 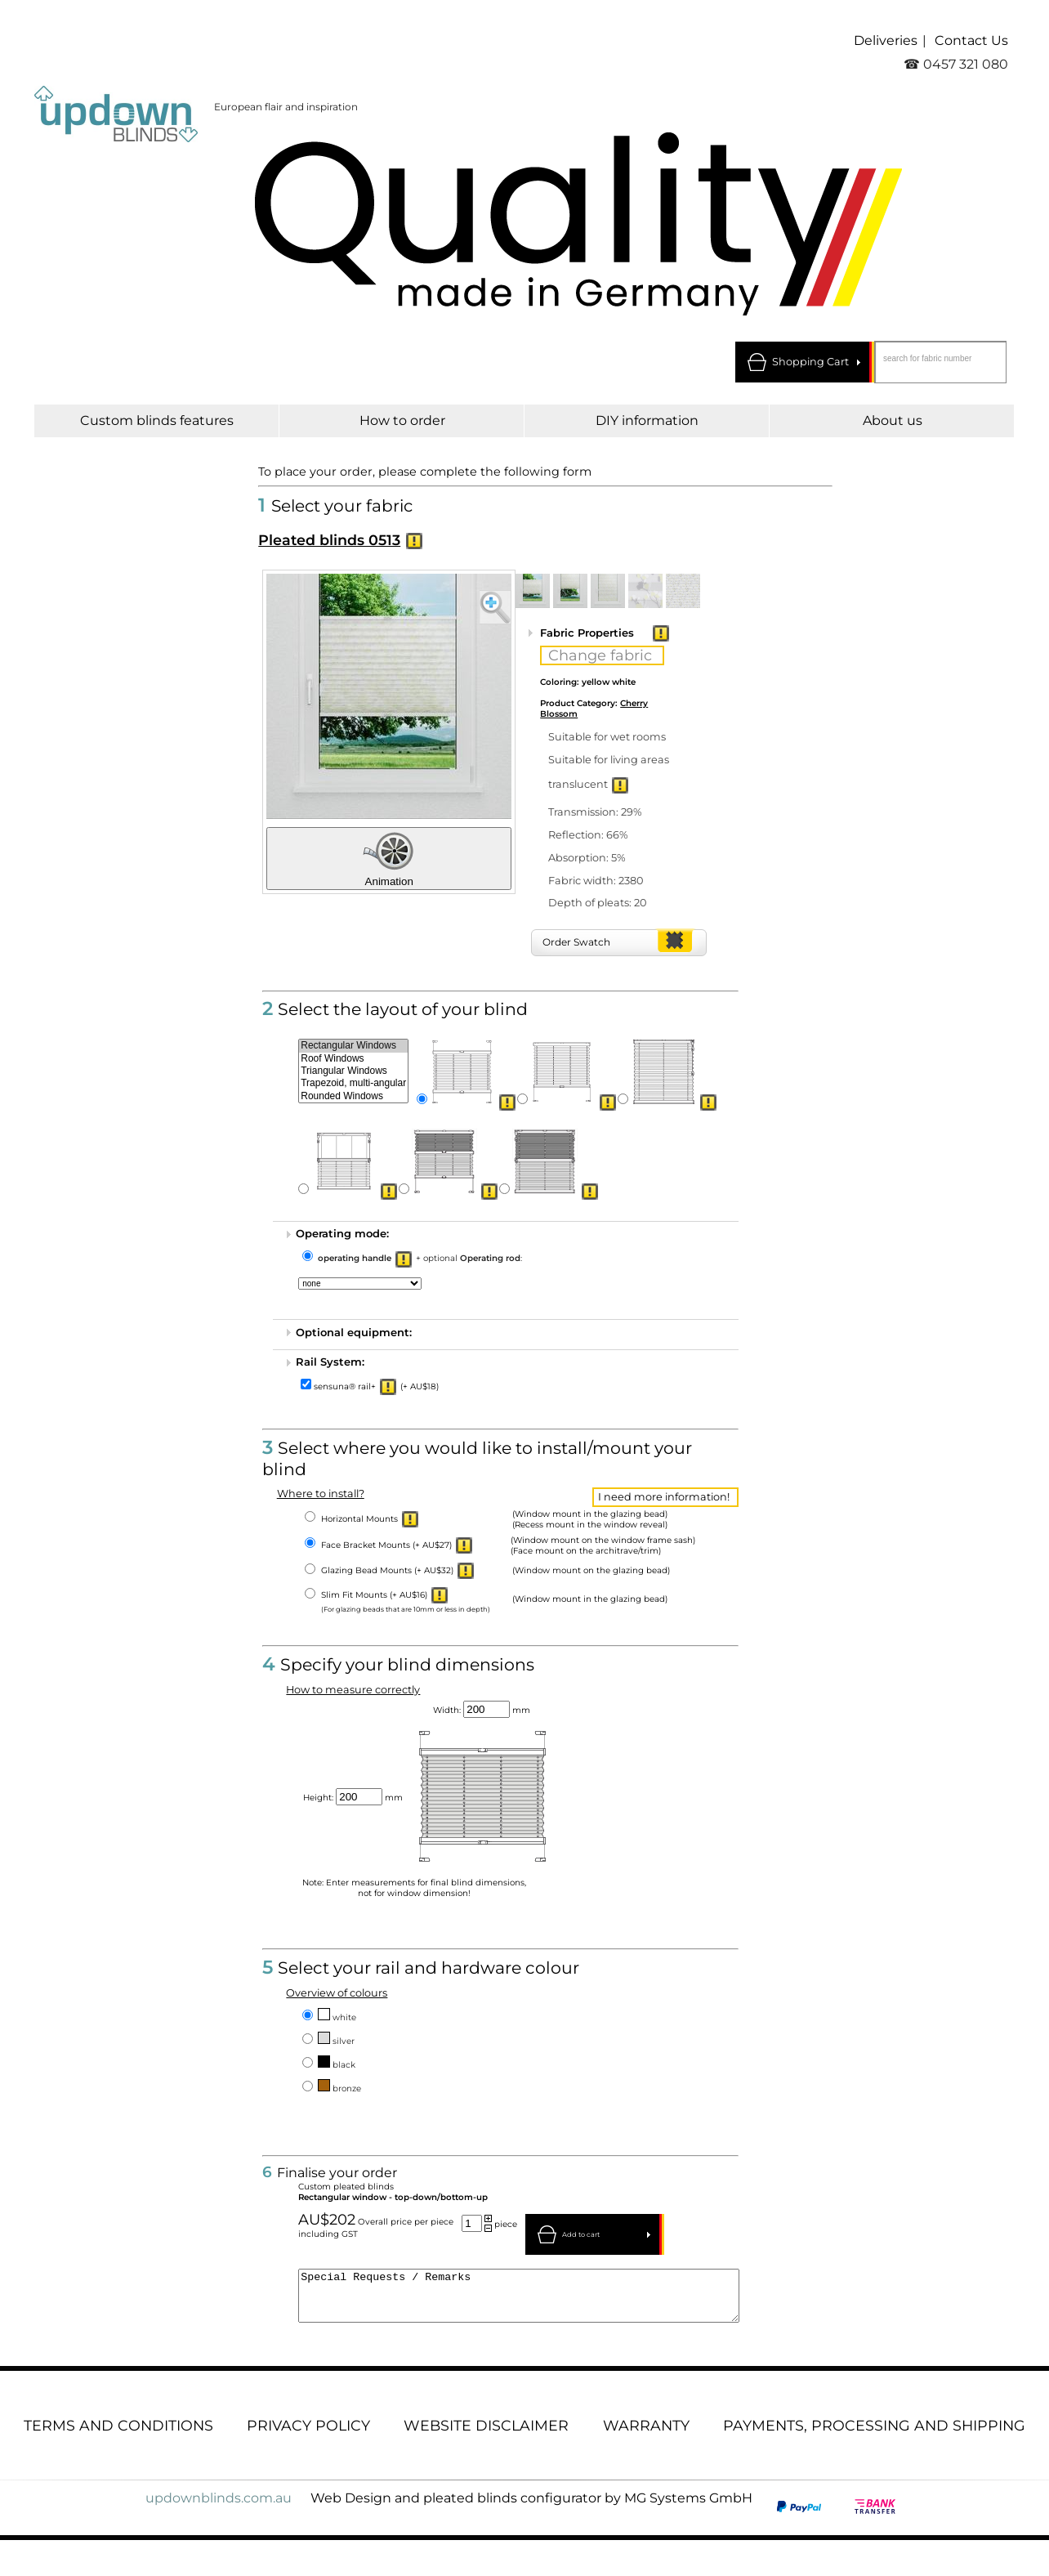 I want to click on Trapezoid, multi-angular, so click(x=353, y=1083).